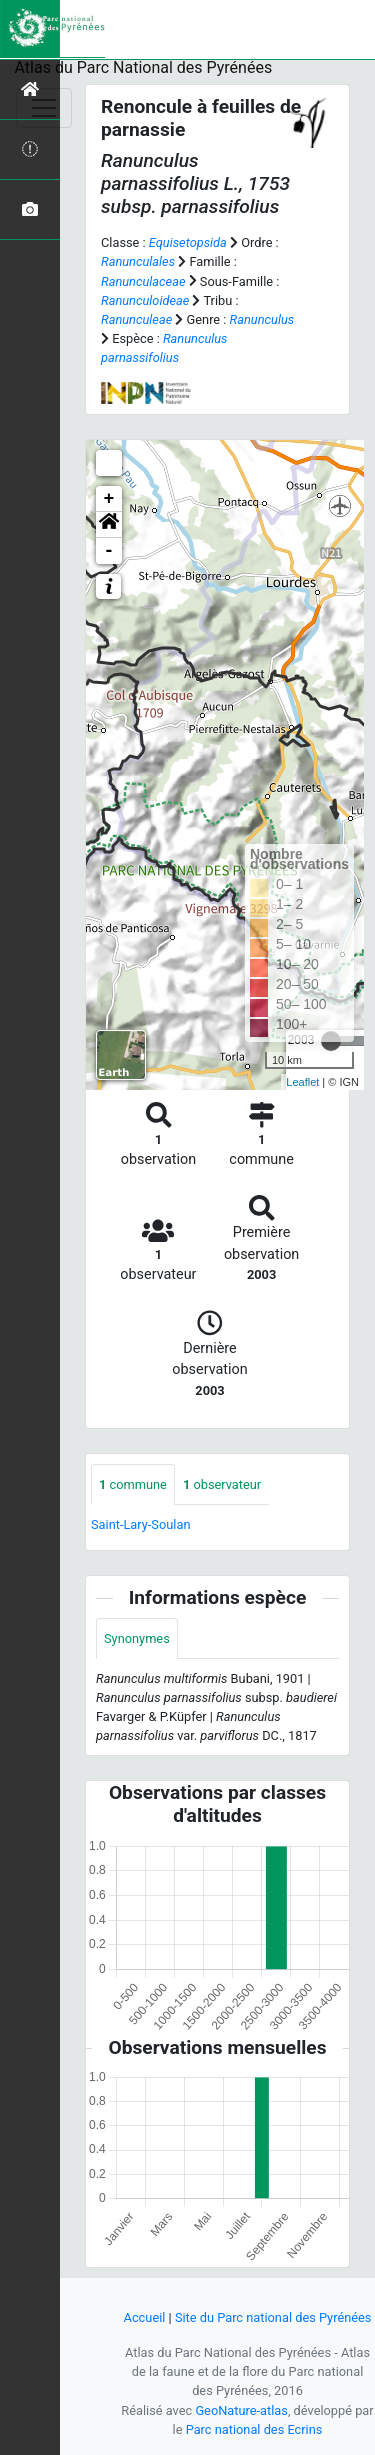 This screenshot has height=2455, width=375. I want to click on Accueil, so click(145, 2317).